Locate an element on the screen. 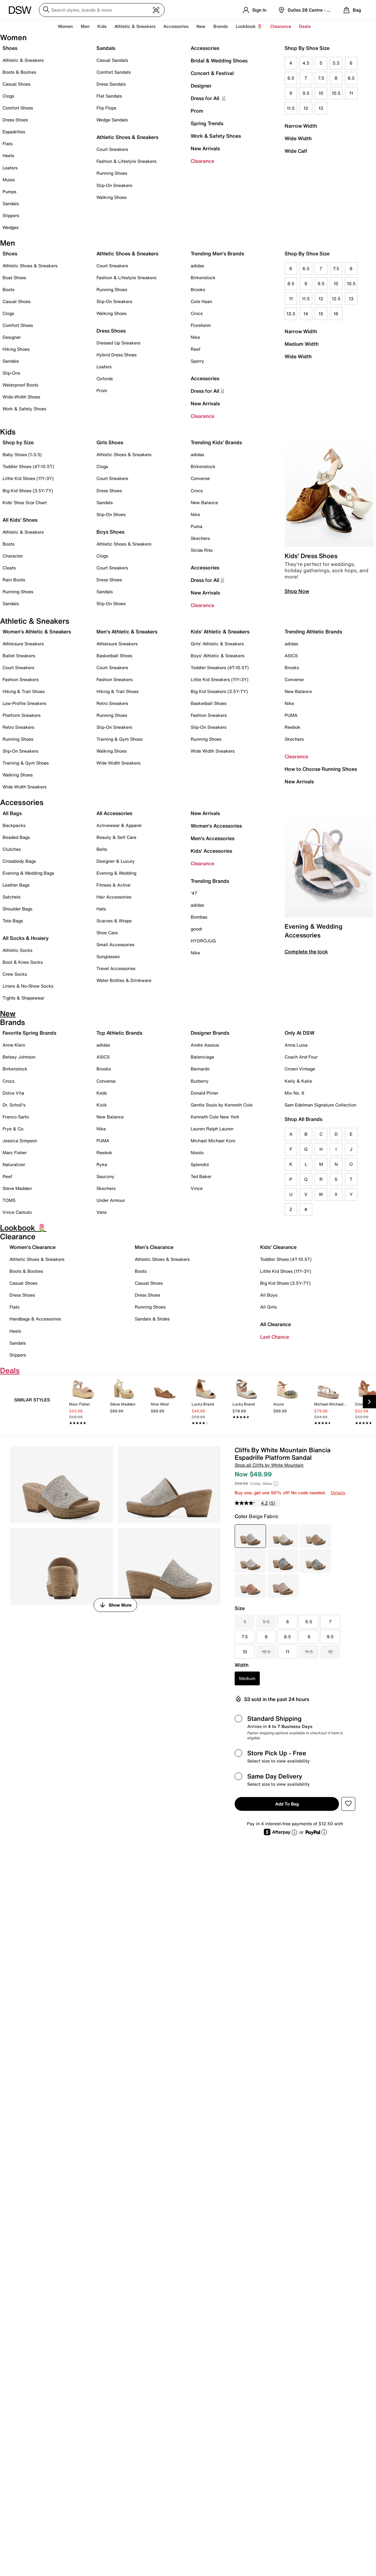 Image resolution: width=376 pixels, height=2576 pixels. Vince Camuto is located at coordinates (17, 1212).